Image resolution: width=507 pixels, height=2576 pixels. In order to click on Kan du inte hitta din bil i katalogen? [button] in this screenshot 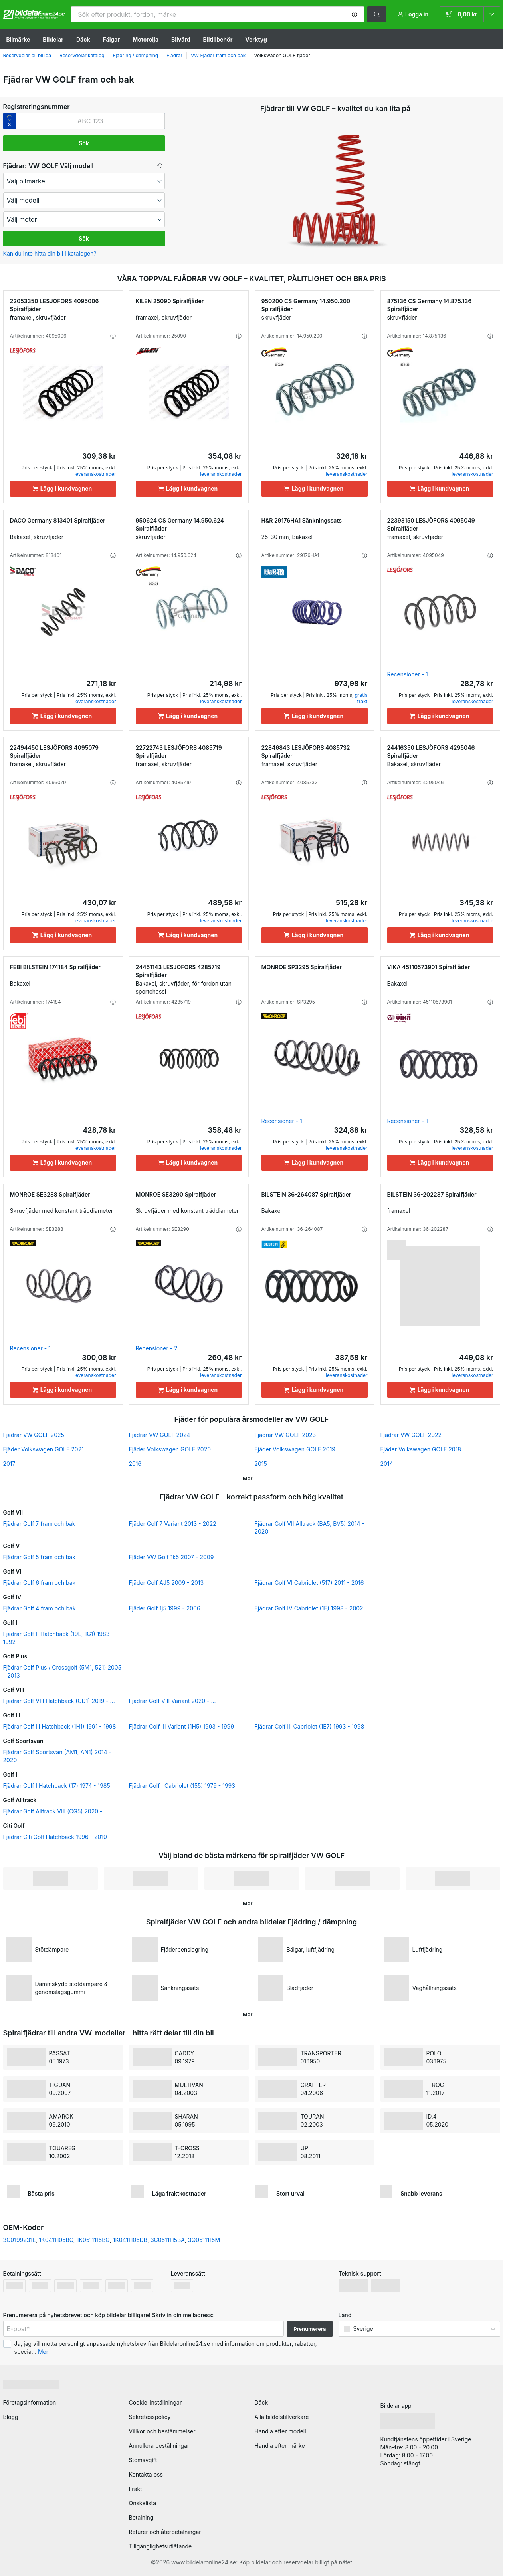, I will do `click(50, 253)`.